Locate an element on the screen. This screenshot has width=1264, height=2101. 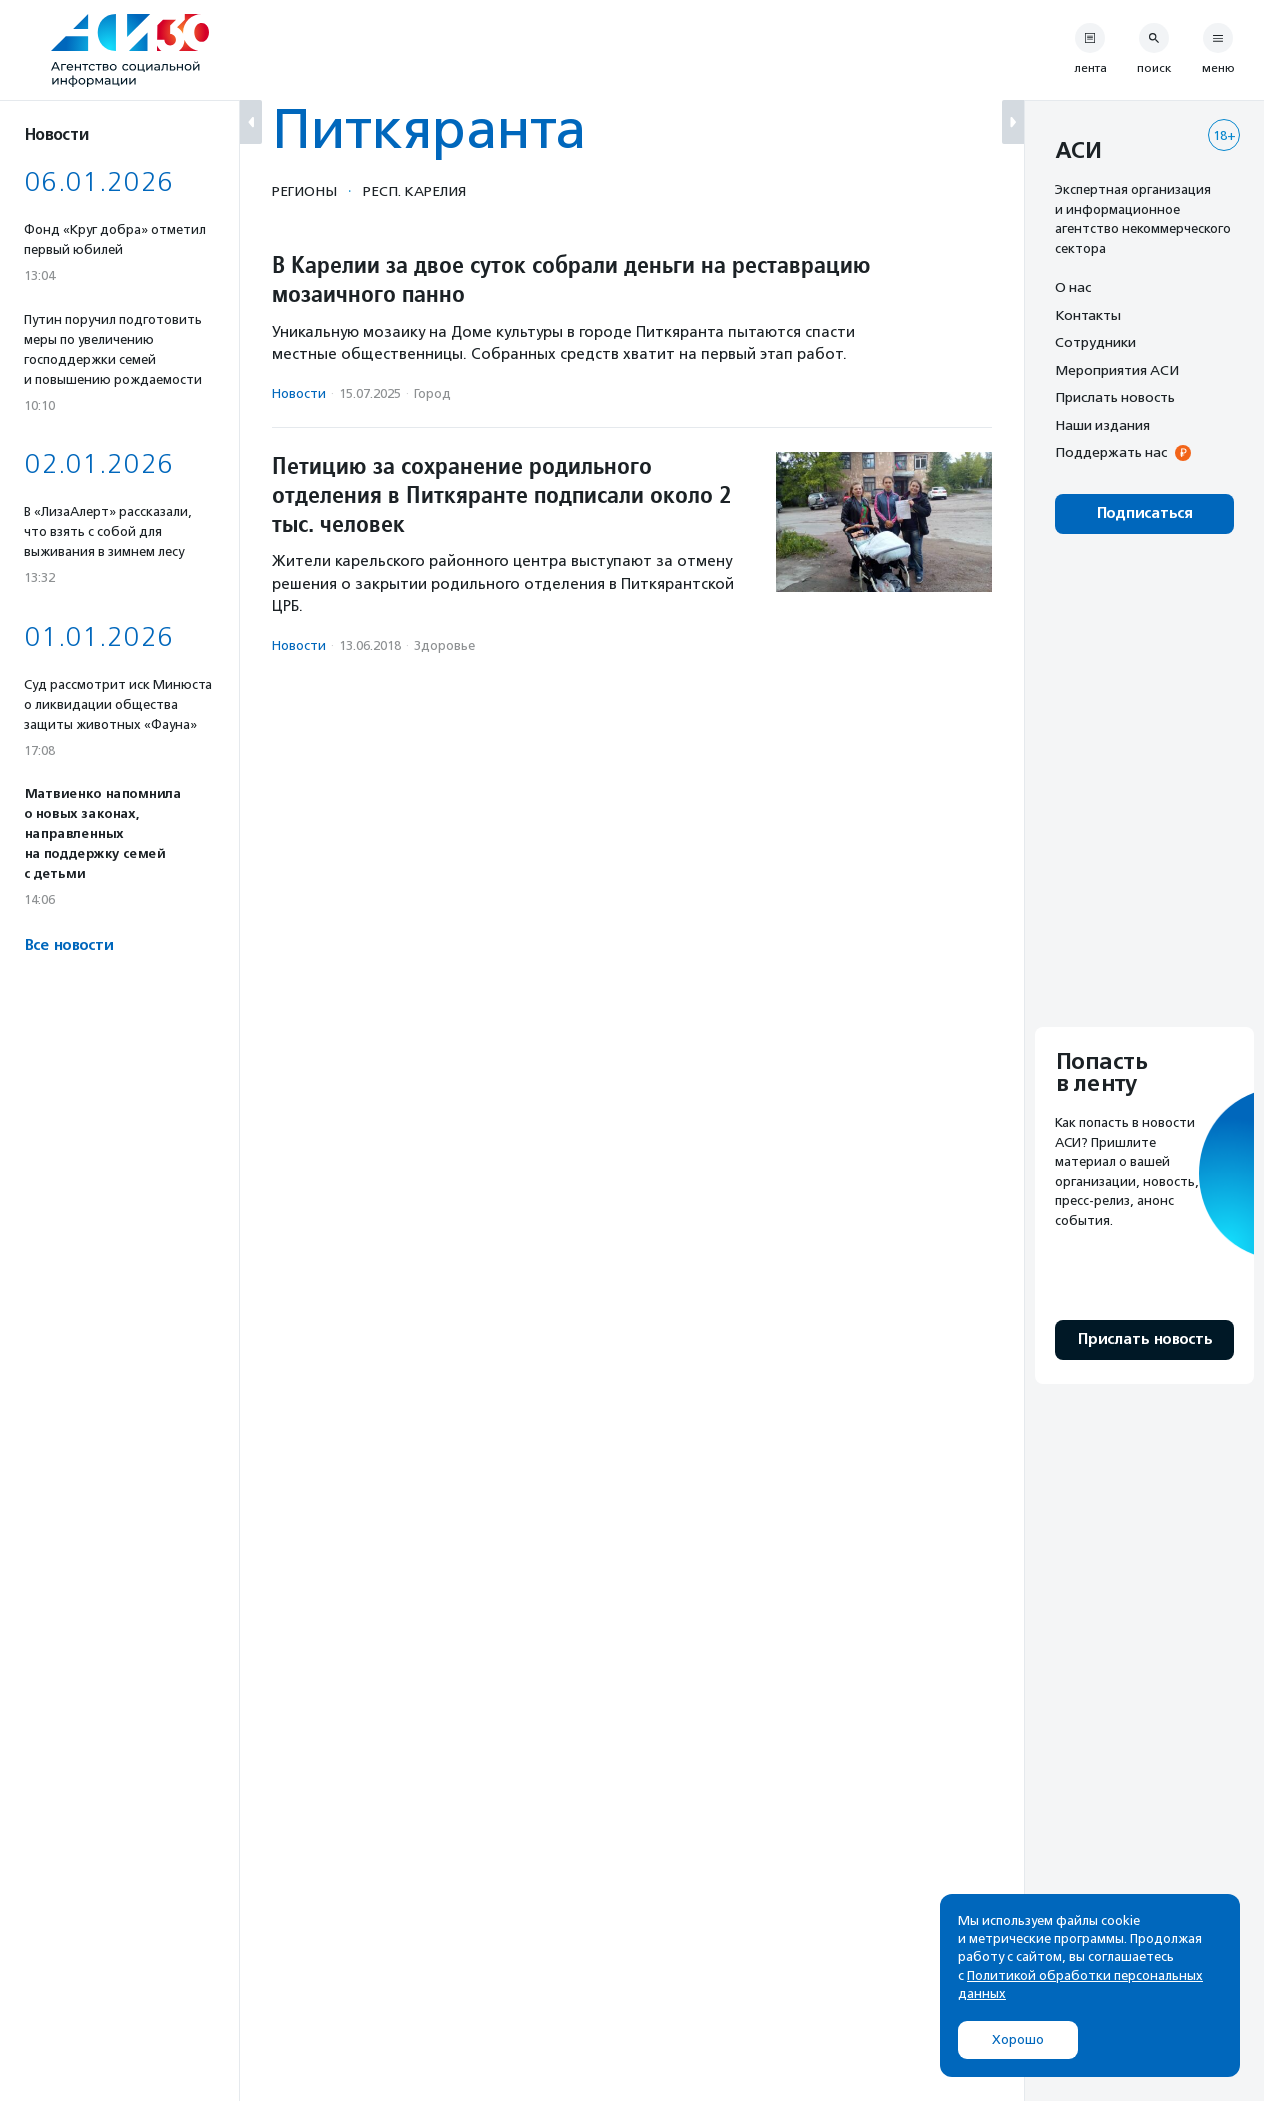
Регионы is located at coordinates (304, 191).